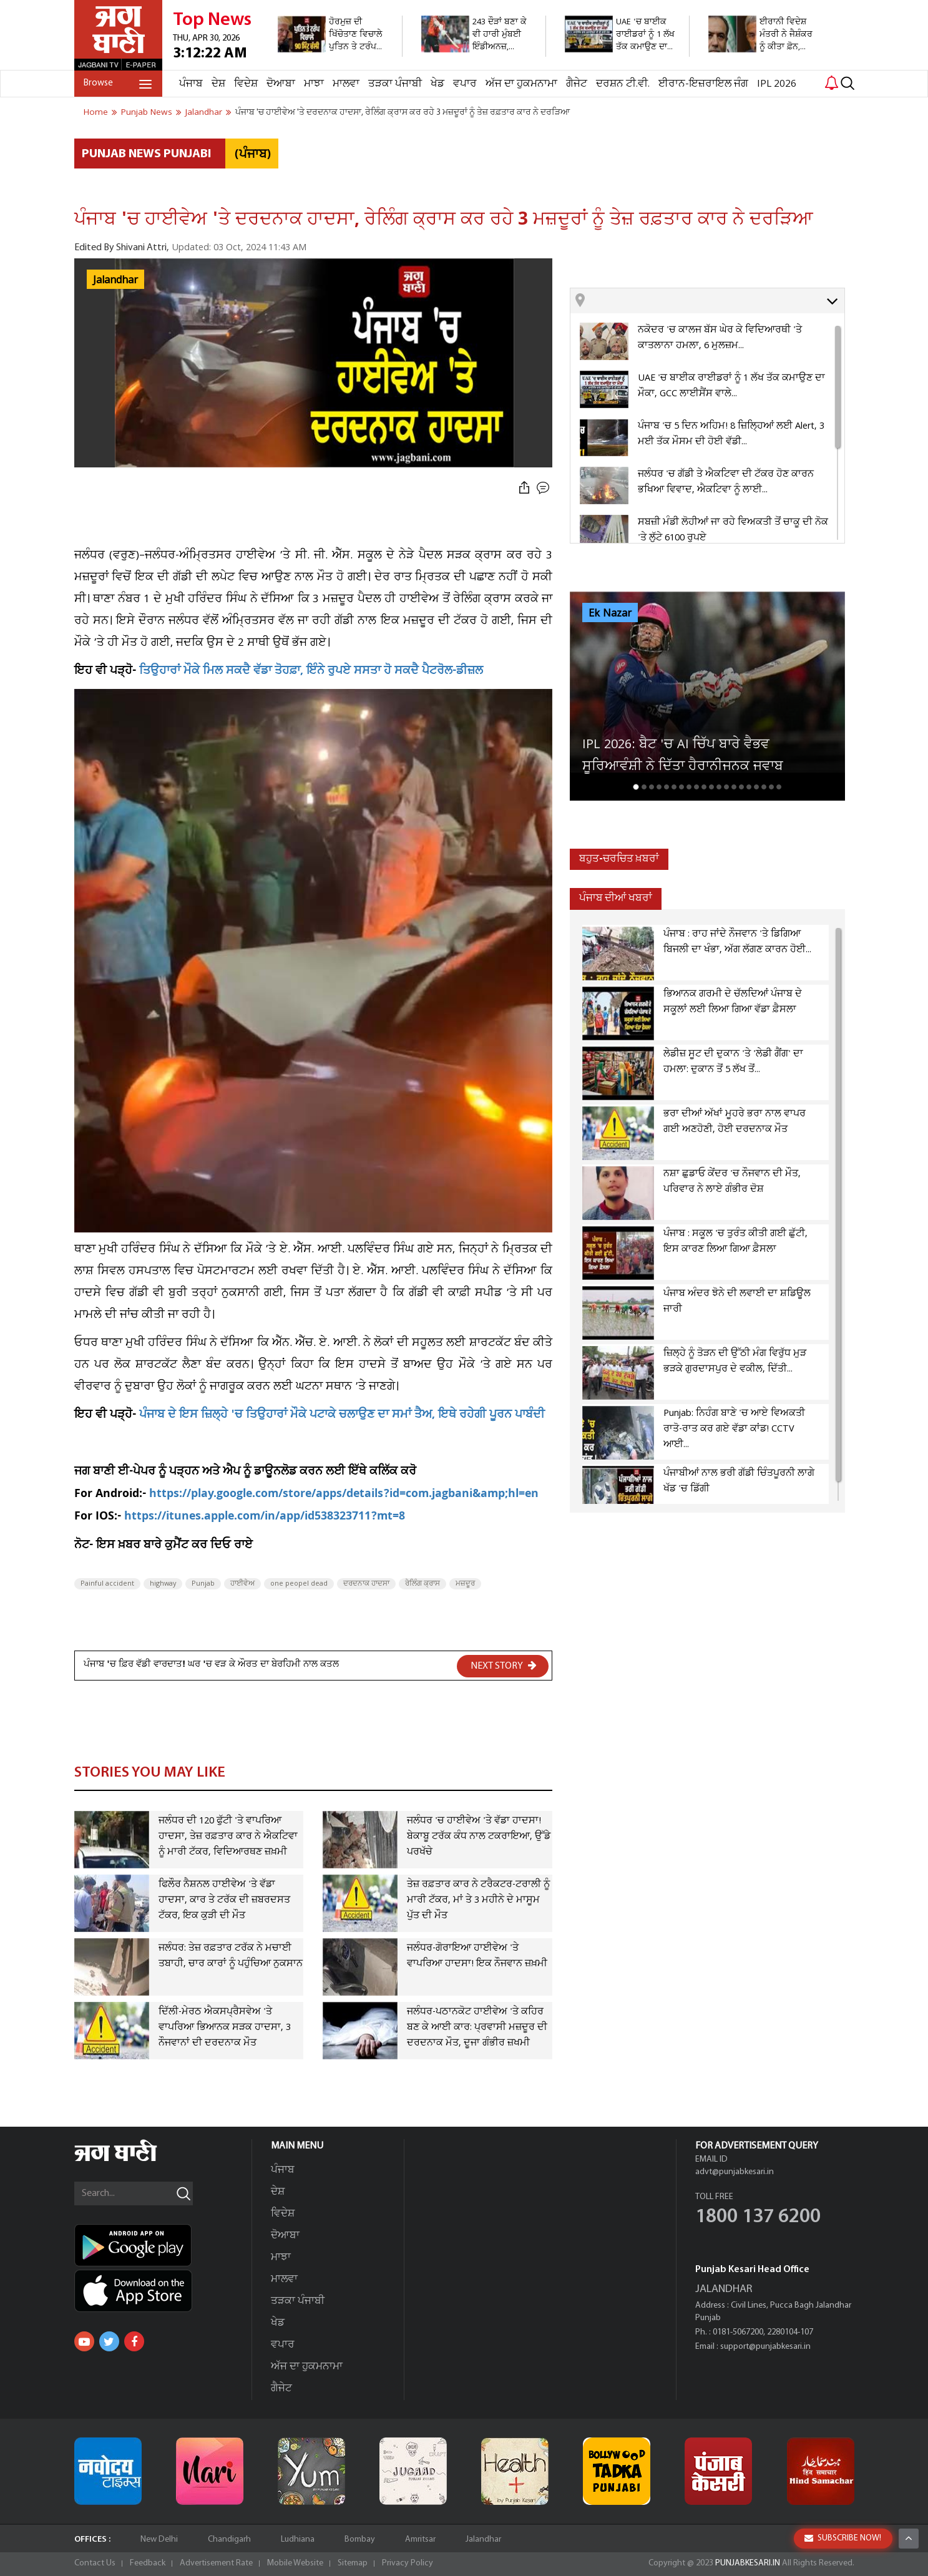 The image size is (928, 2576). What do you see at coordinates (191, 84) in the screenshot?
I see `ਪੰਜਾਬ` at bounding box center [191, 84].